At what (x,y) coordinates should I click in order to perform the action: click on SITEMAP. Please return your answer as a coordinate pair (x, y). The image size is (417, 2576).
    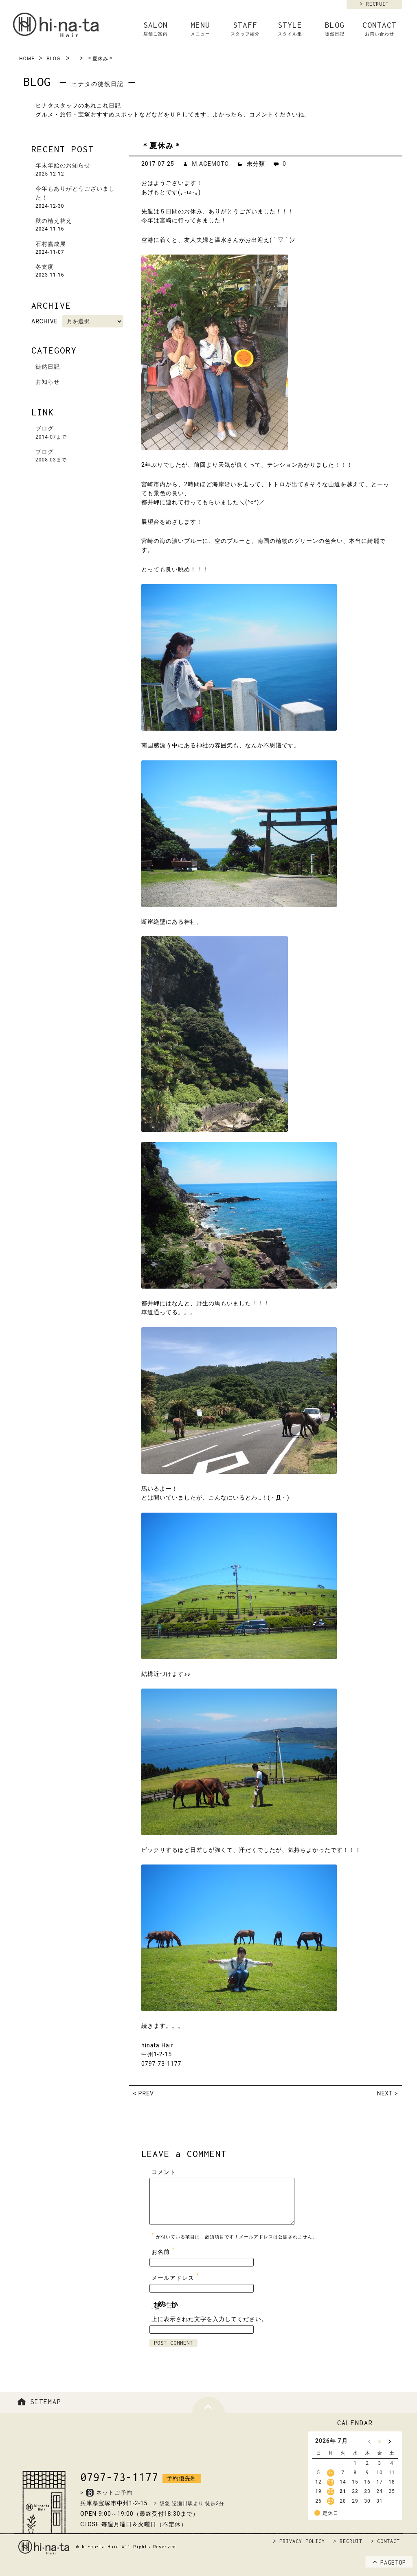
    Looking at the image, I should click on (38, 2401).